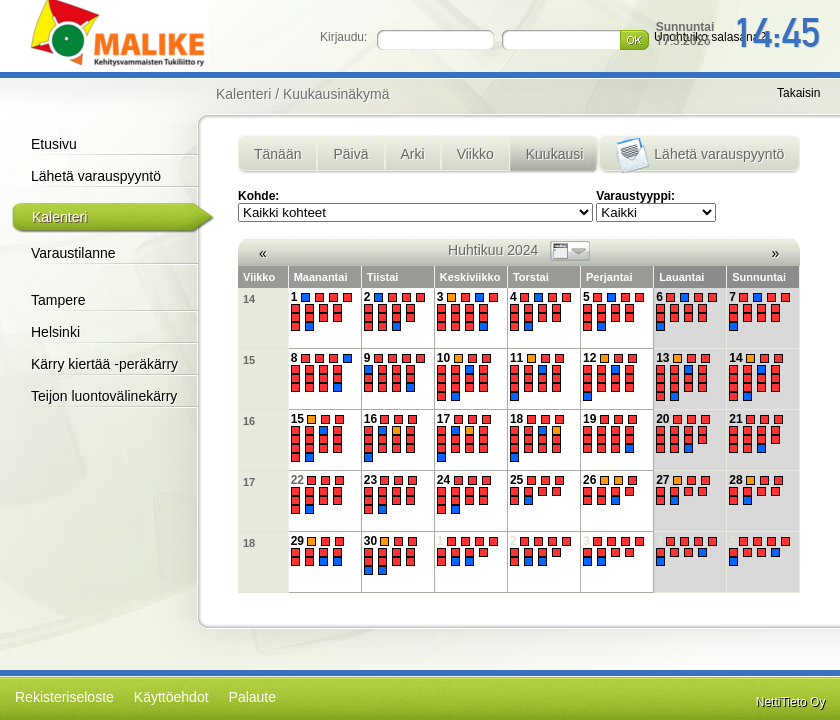 The image size is (840, 720). What do you see at coordinates (249, 360) in the screenshot?
I see `15` at bounding box center [249, 360].